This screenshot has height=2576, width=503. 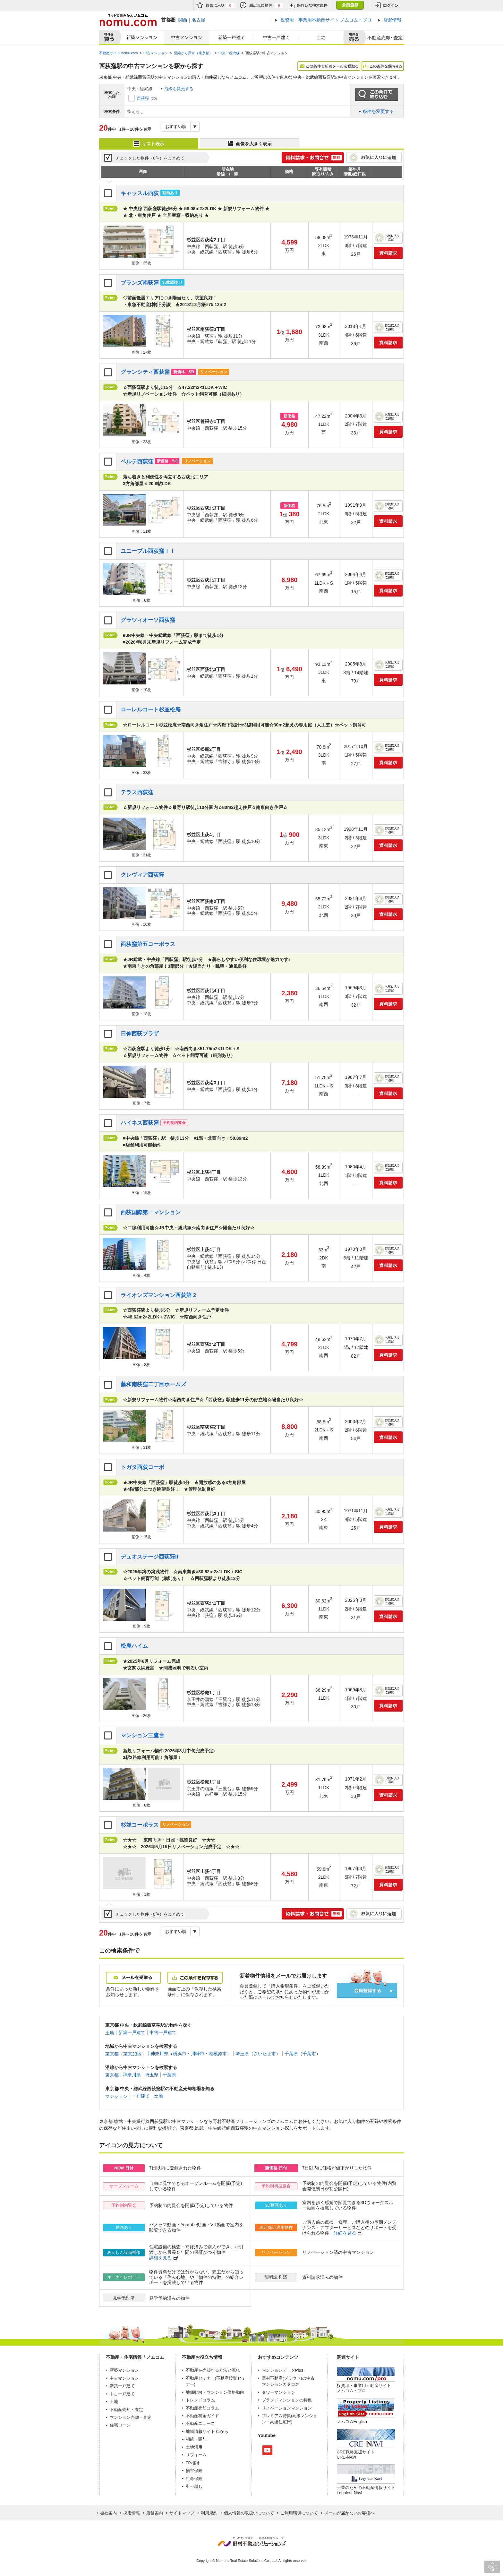 What do you see at coordinates (159, 2053) in the screenshot?
I see `神奈川県` at bounding box center [159, 2053].